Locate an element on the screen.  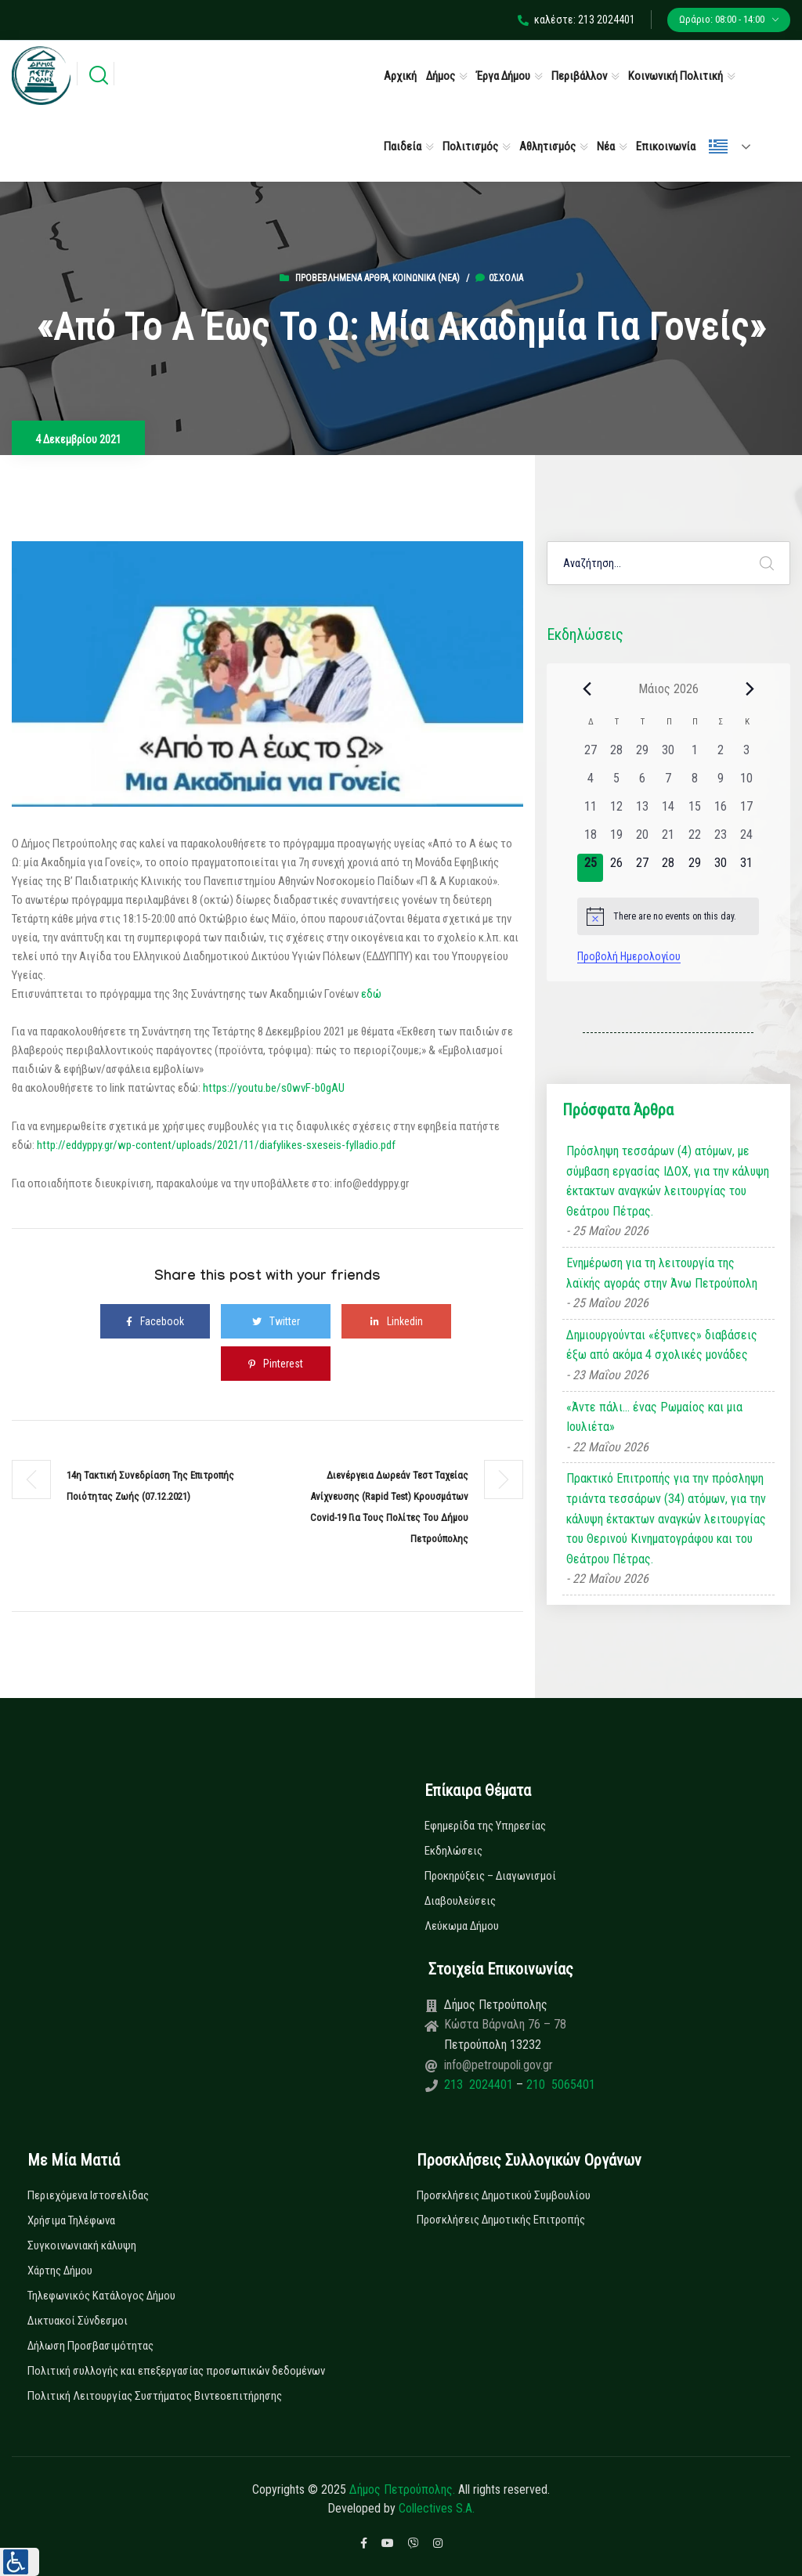
[7 Μαΐου, 0 εκδηλώσεις, past day] is located at coordinates (668, 783).